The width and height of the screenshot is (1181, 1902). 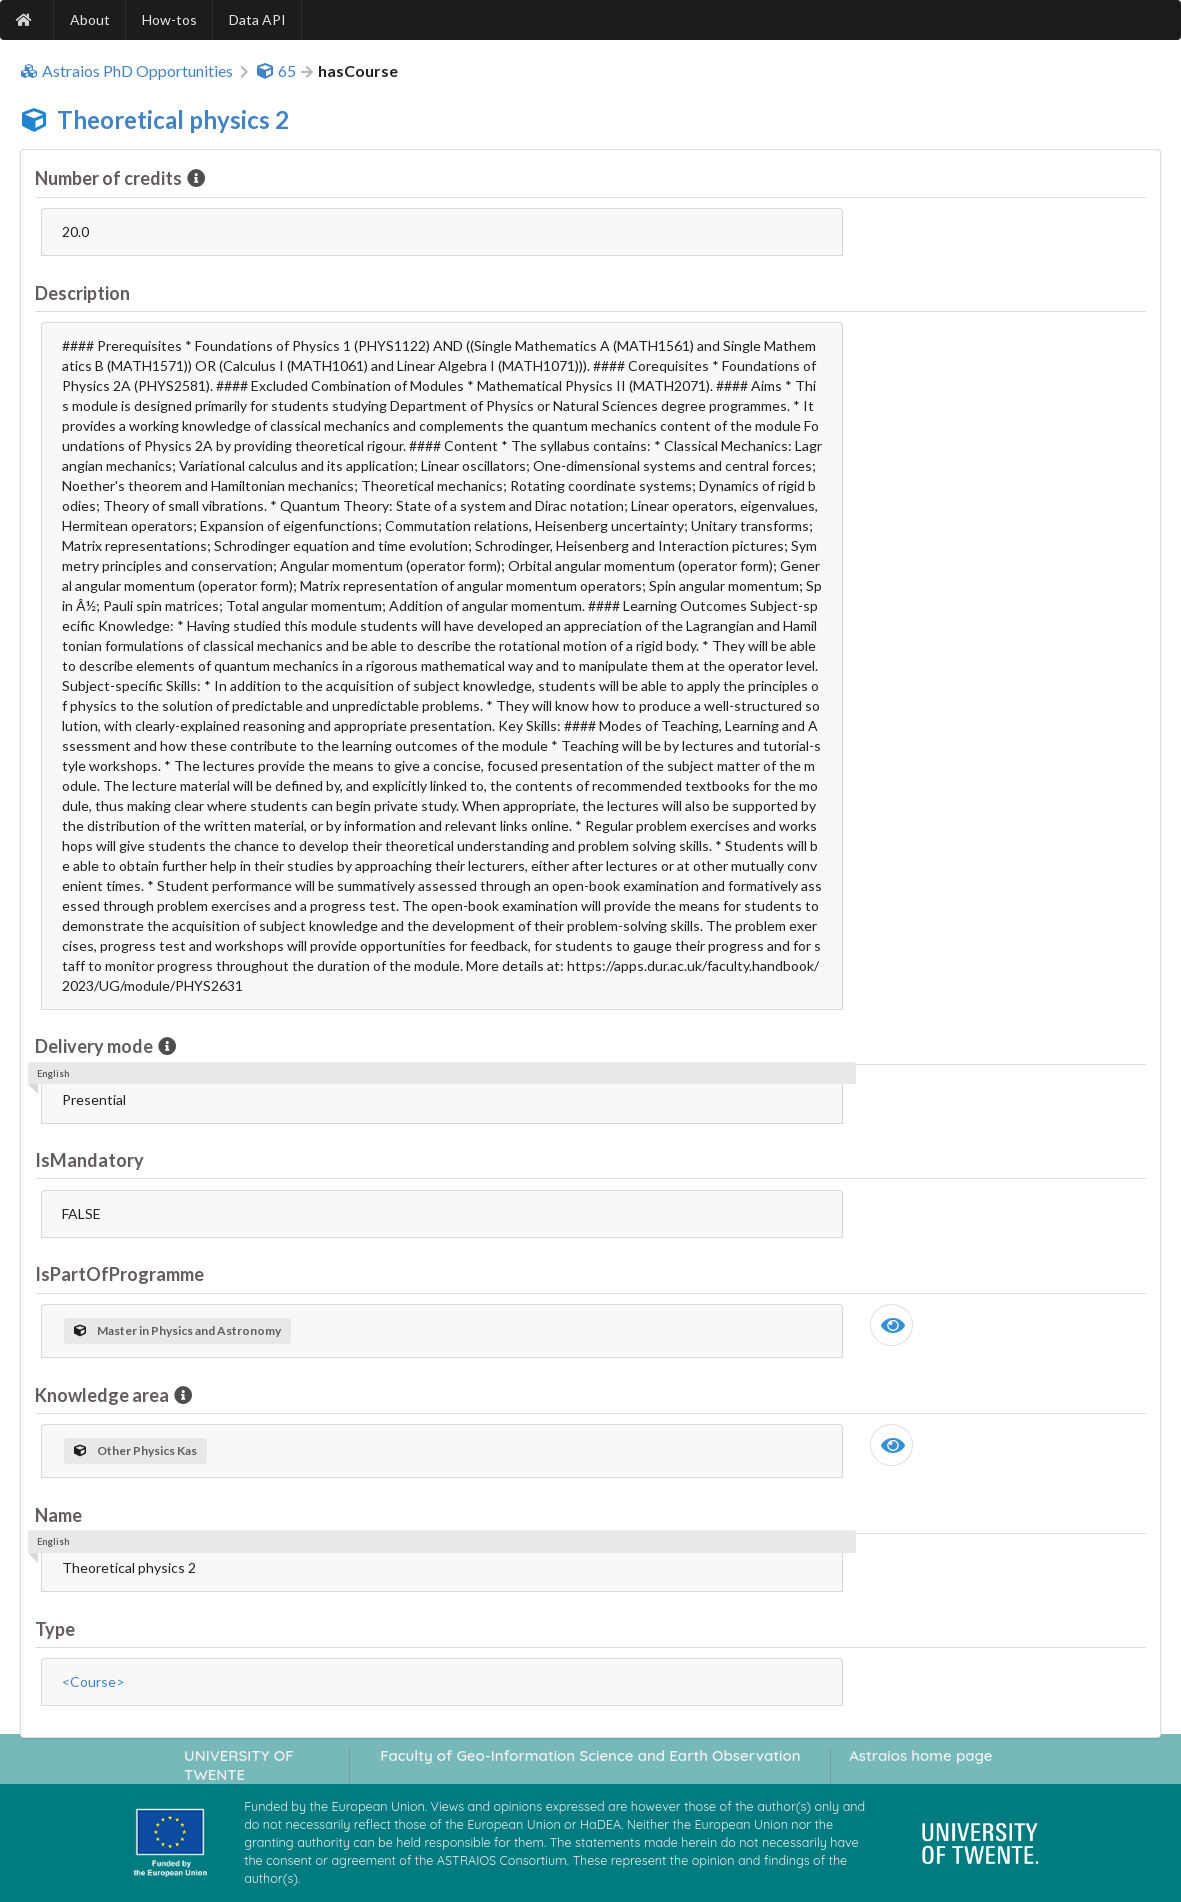 What do you see at coordinates (177, 1330) in the screenshot?
I see `Master in Physics and Astronomy` at bounding box center [177, 1330].